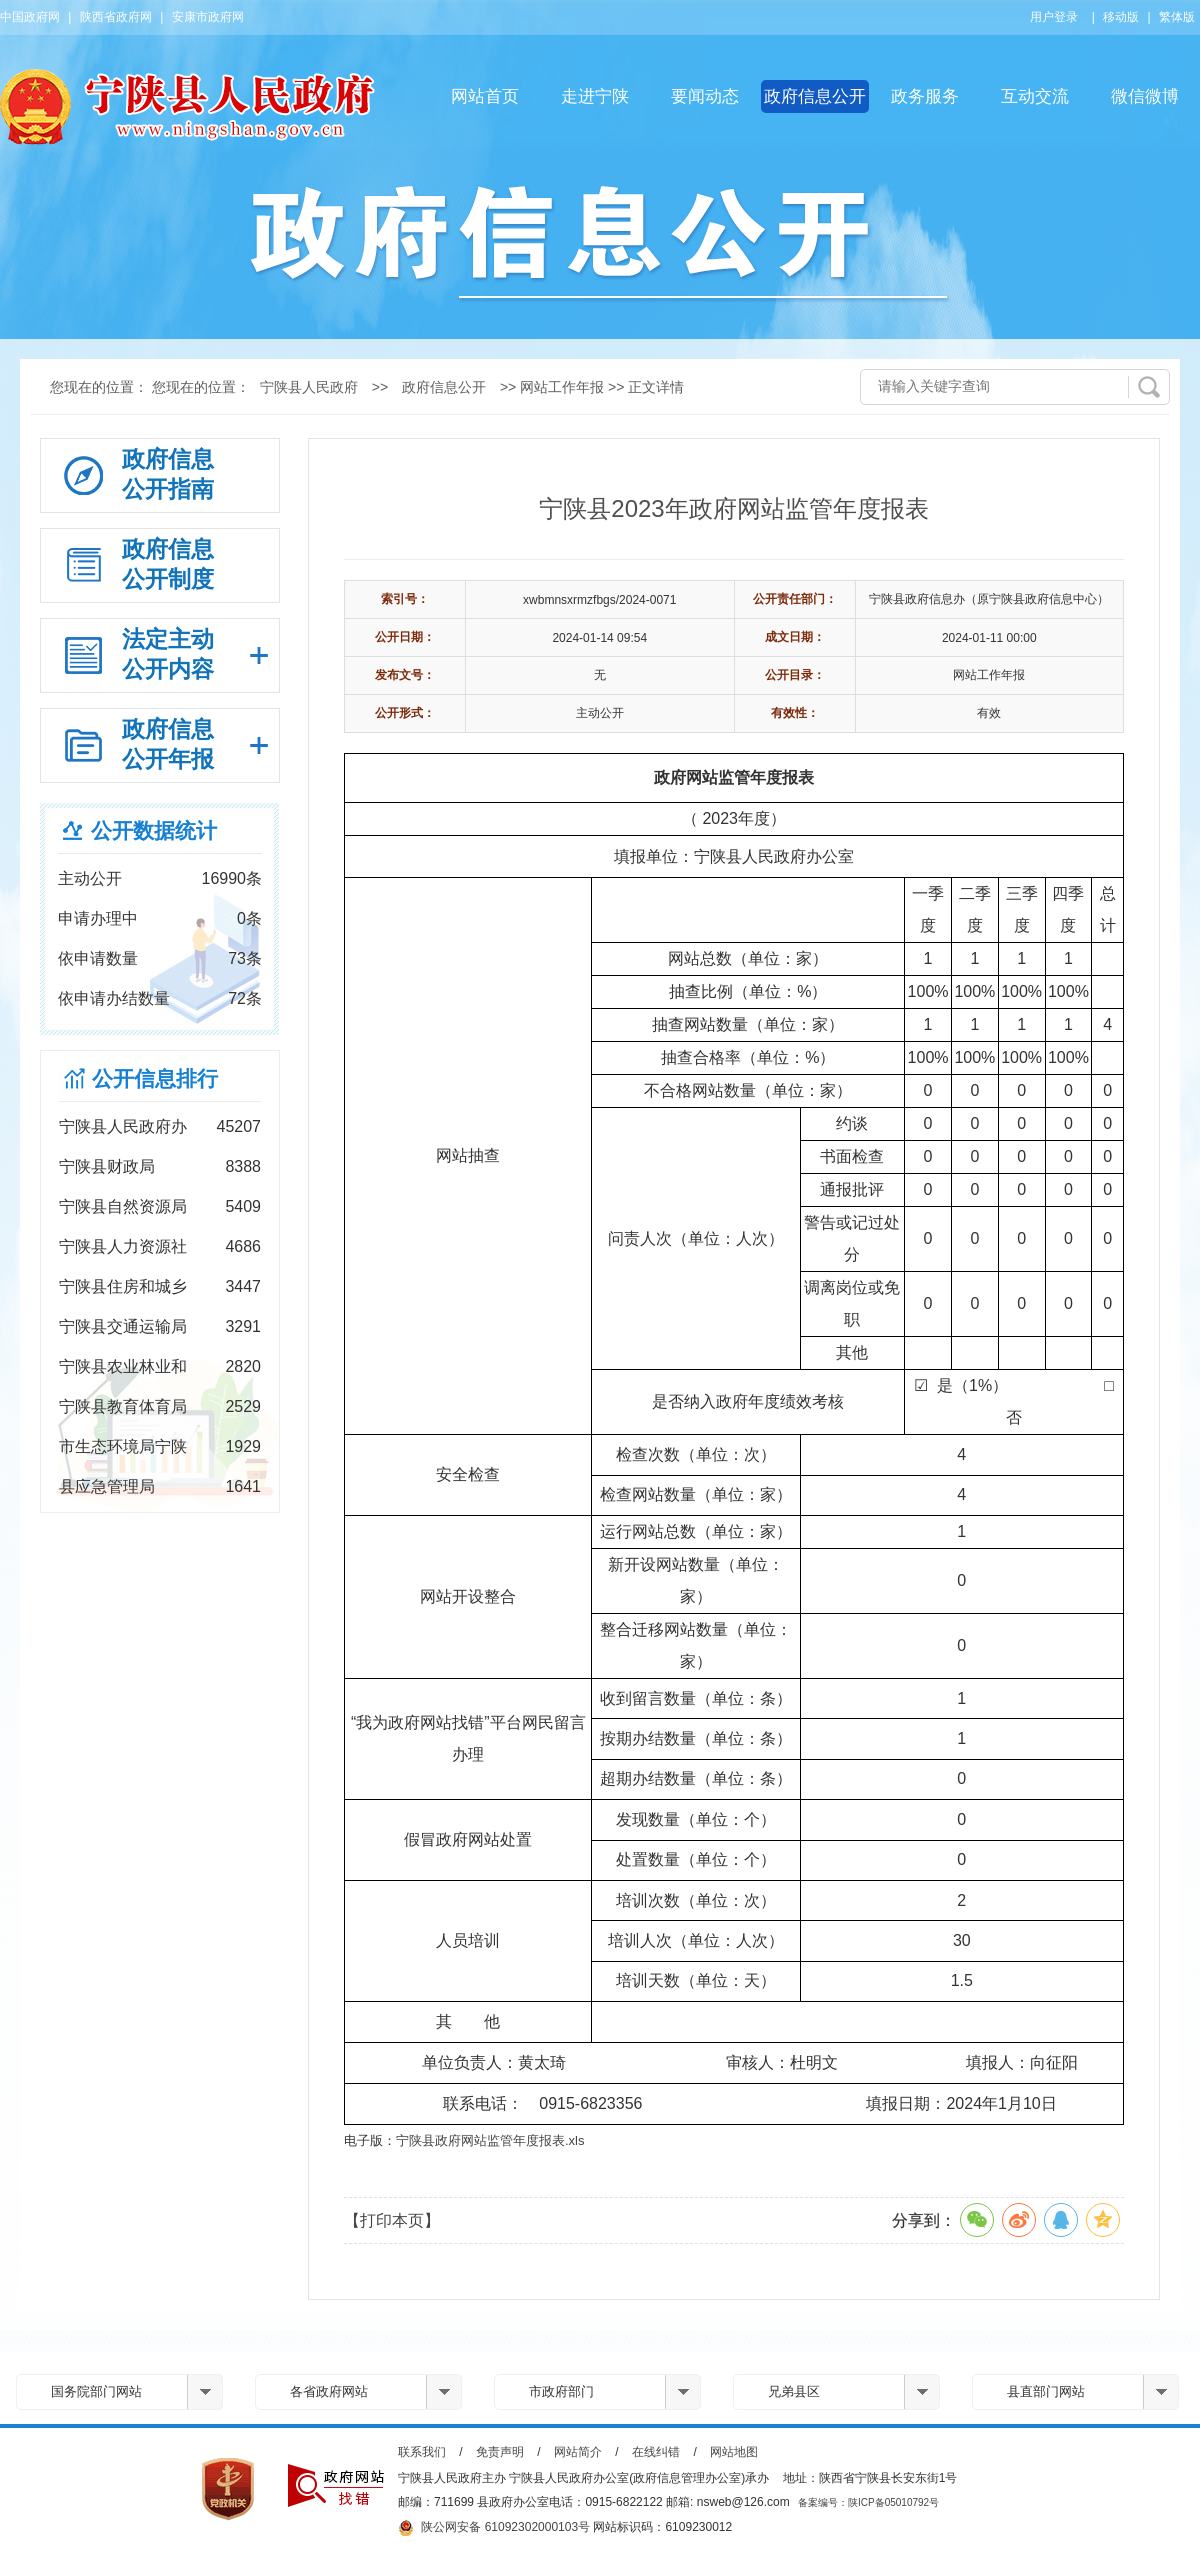 The width and height of the screenshot is (1200, 2551). What do you see at coordinates (154, 830) in the screenshot?
I see `公开数据统计` at bounding box center [154, 830].